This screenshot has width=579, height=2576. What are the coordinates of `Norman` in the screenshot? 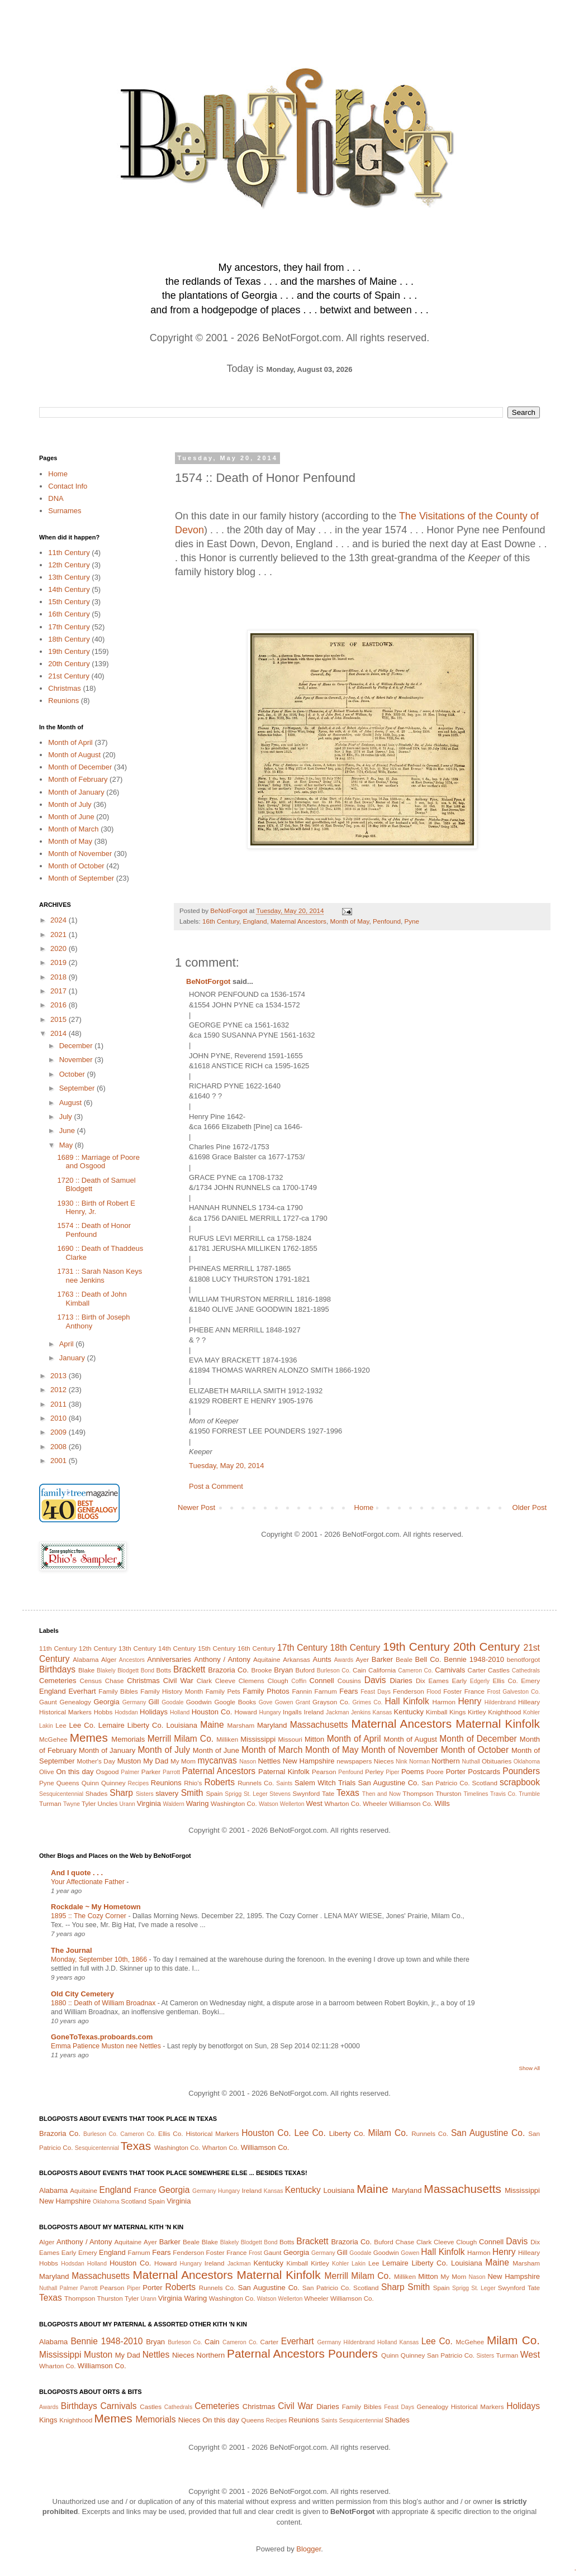 It's located at (419, 1761).